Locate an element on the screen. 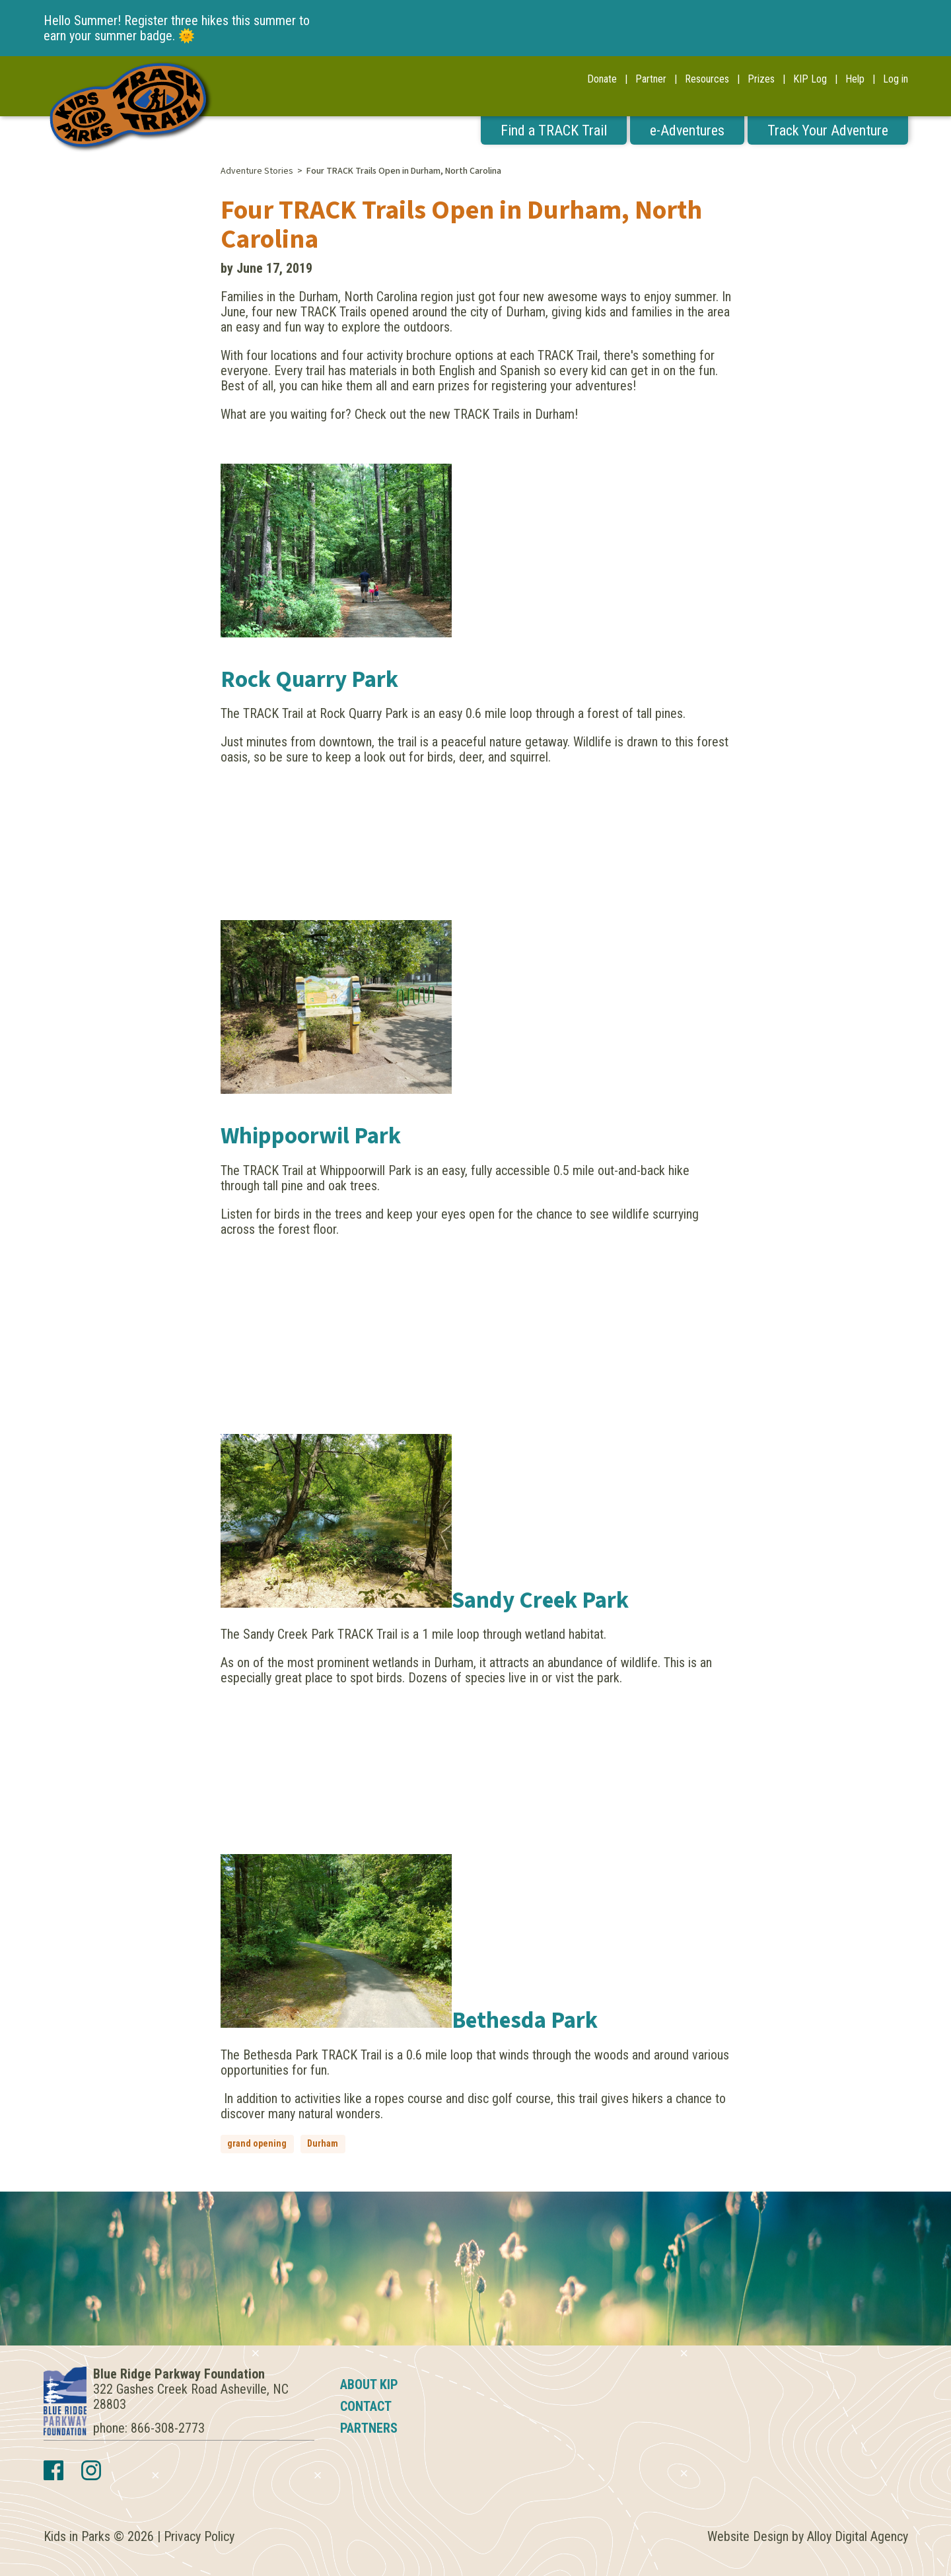  Resources is located at coordinates (707, 79).